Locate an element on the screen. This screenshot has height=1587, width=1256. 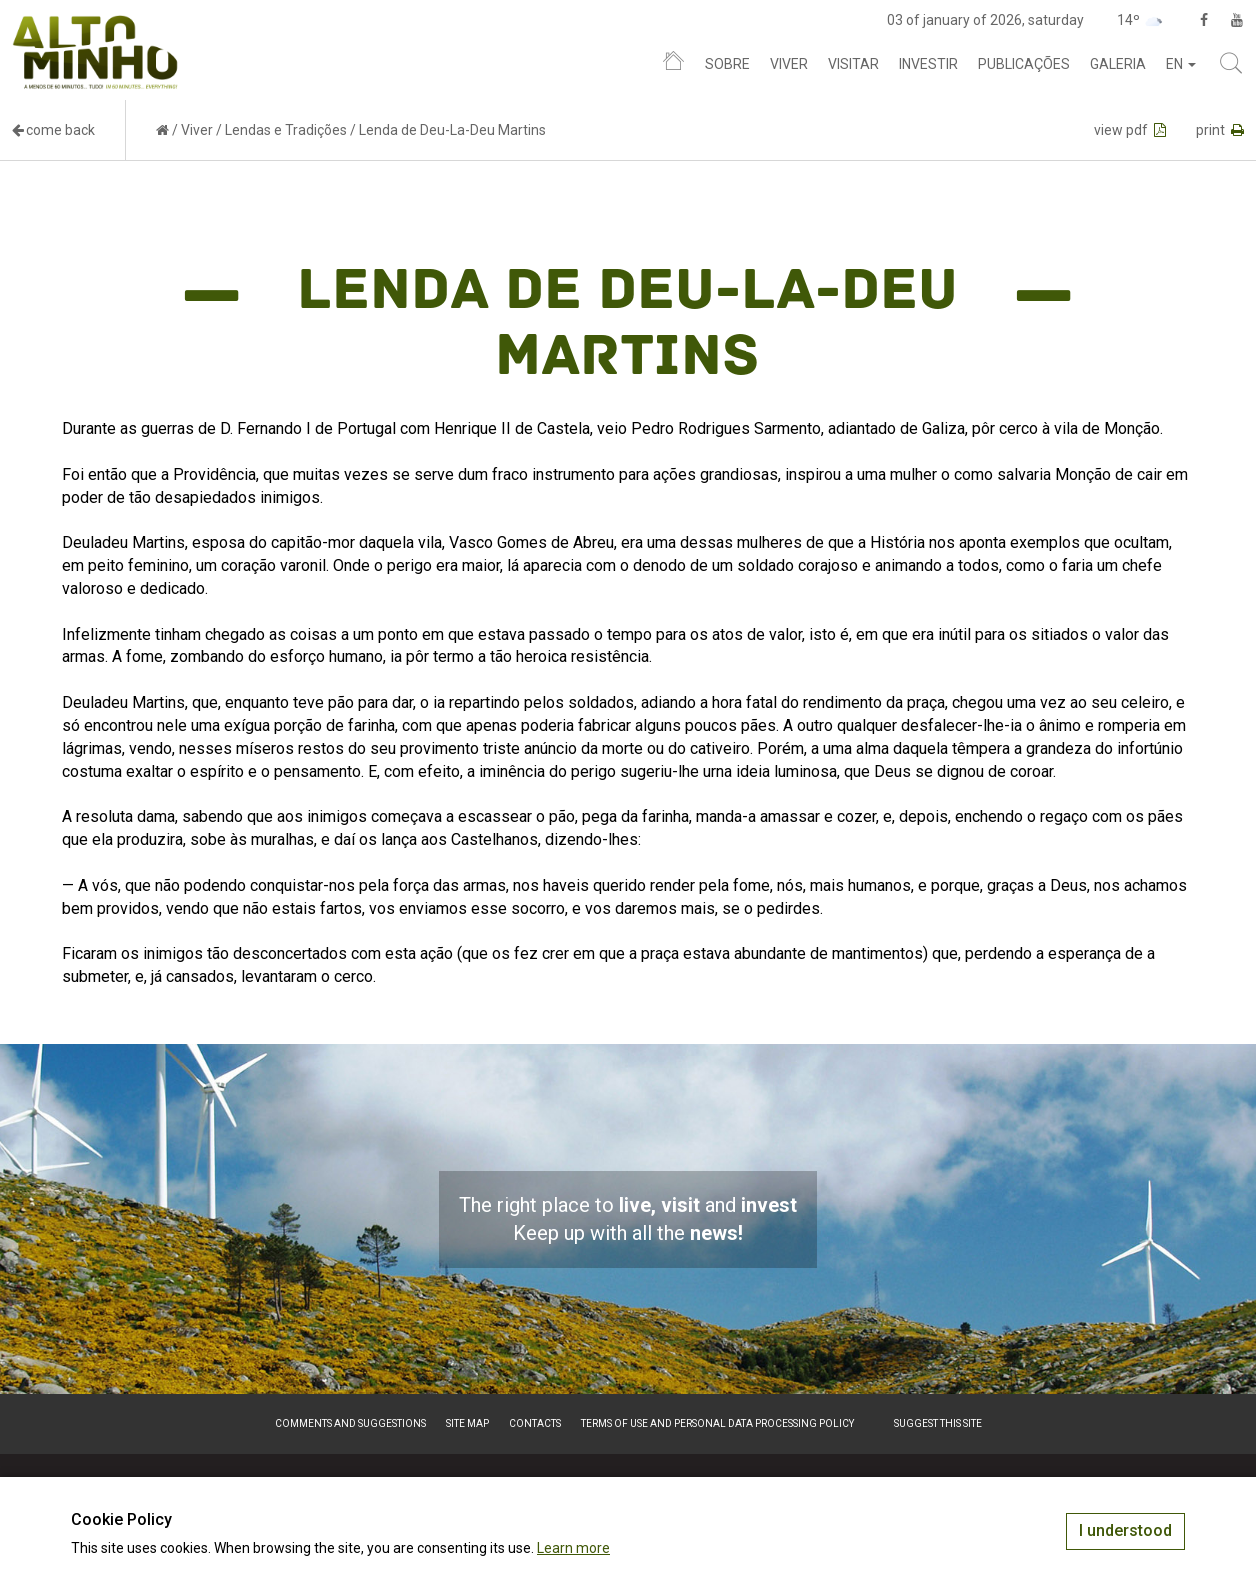
Contacts is located at coordinates (535, 1423).